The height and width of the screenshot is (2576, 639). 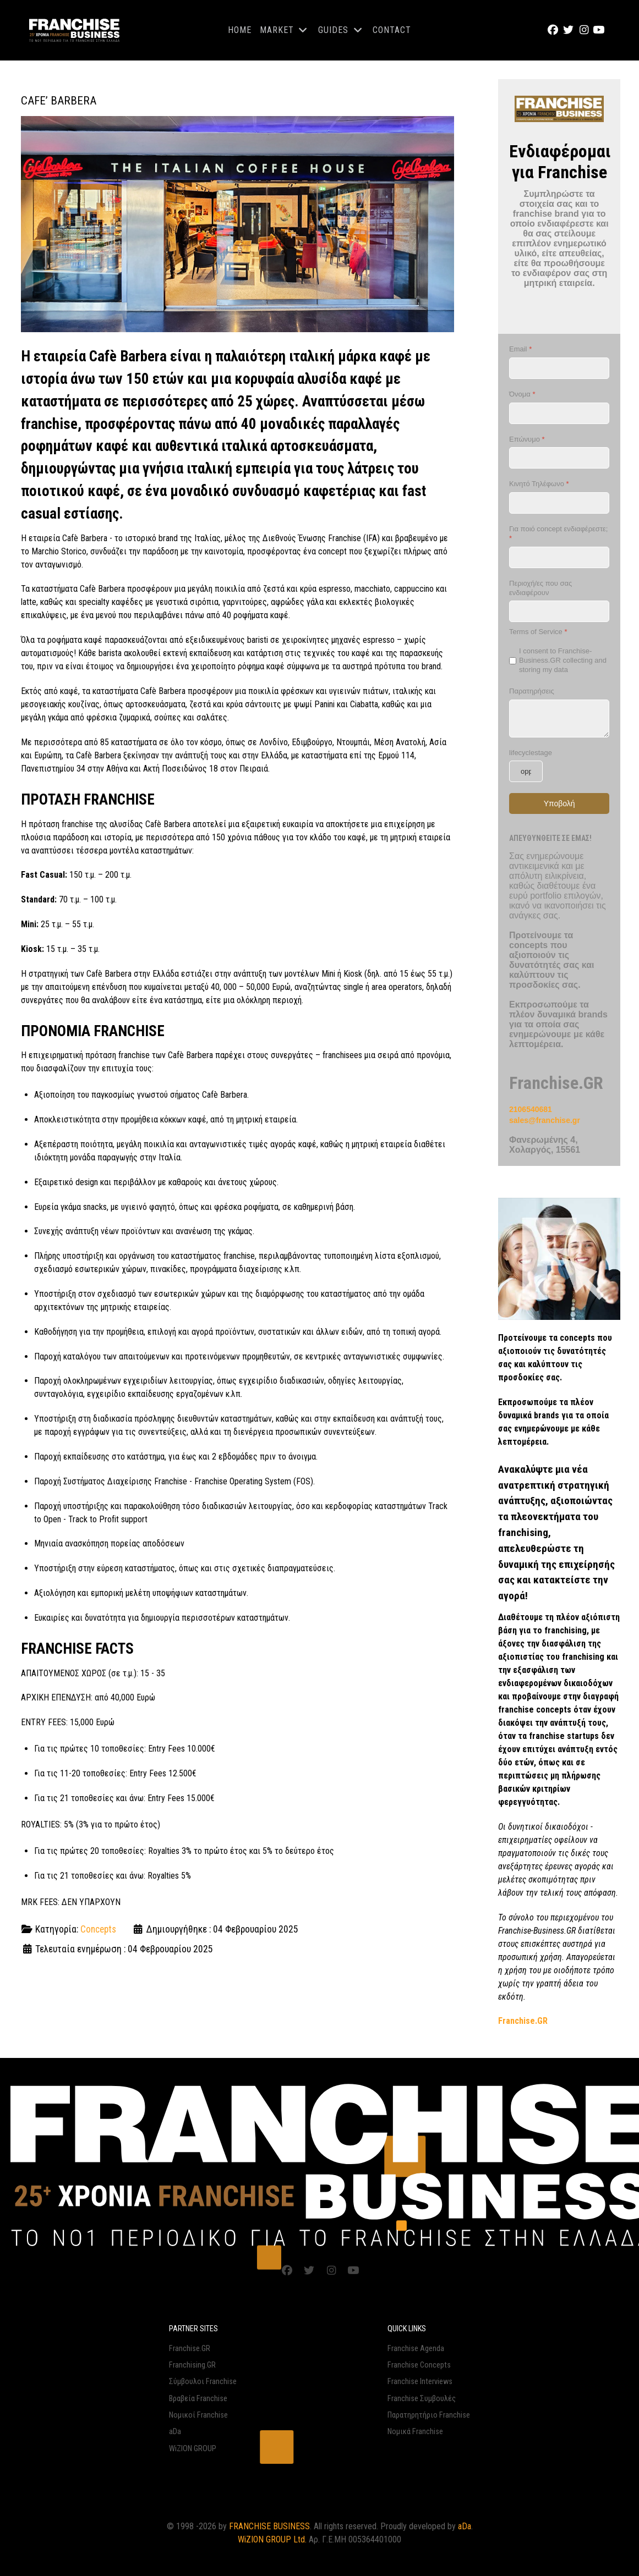 What do you see at coordinates (419, 2381) in the screenshot?
I see `Franchise Interviews` at bounding box center [419, 2381].